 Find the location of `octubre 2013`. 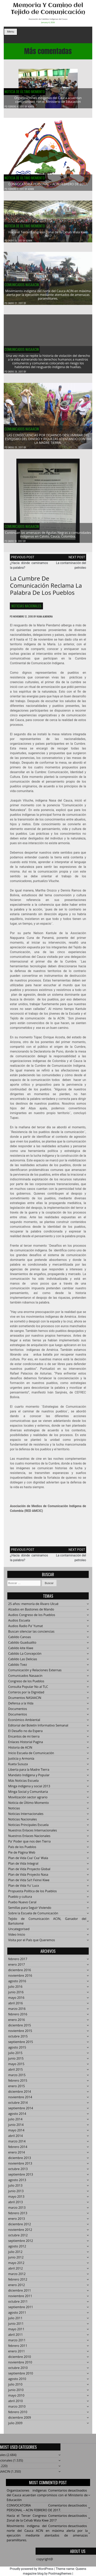

octubre 2013 is located at coordinates (18, 2172).